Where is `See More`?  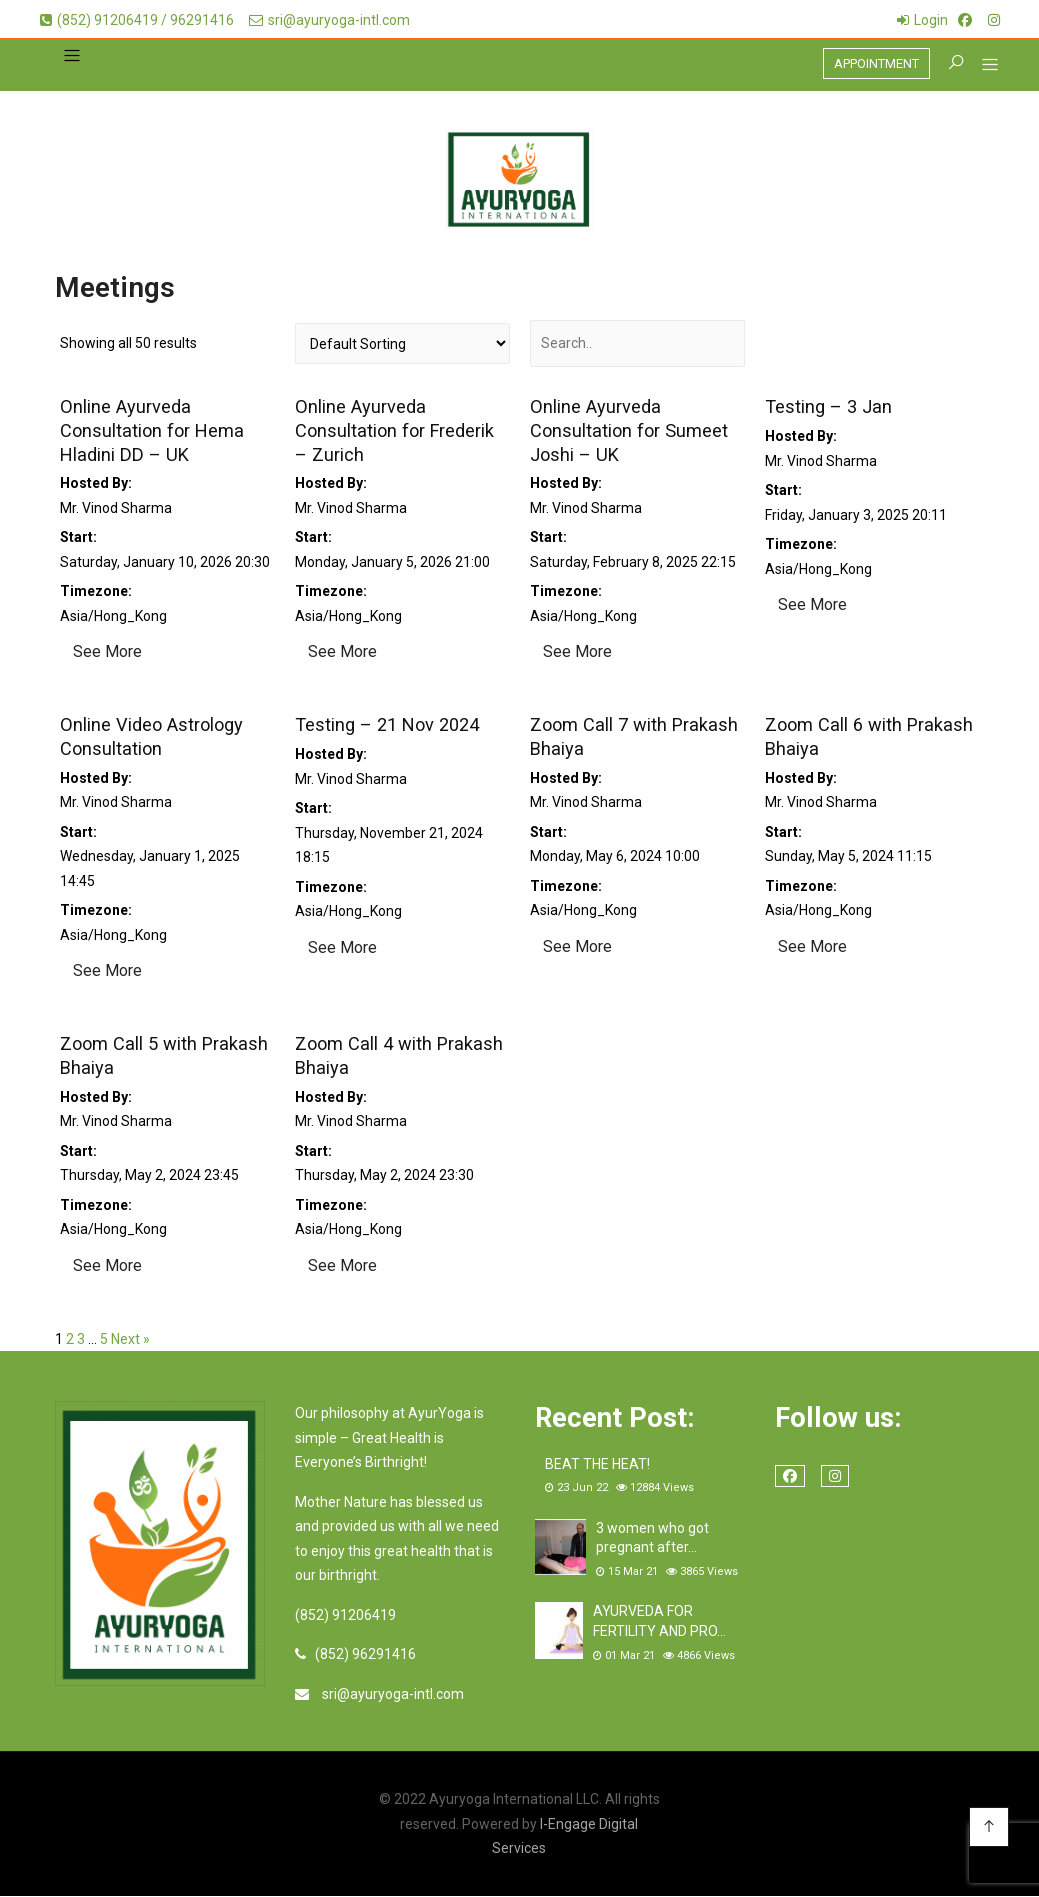 See More is located at coordinates (107, 653).